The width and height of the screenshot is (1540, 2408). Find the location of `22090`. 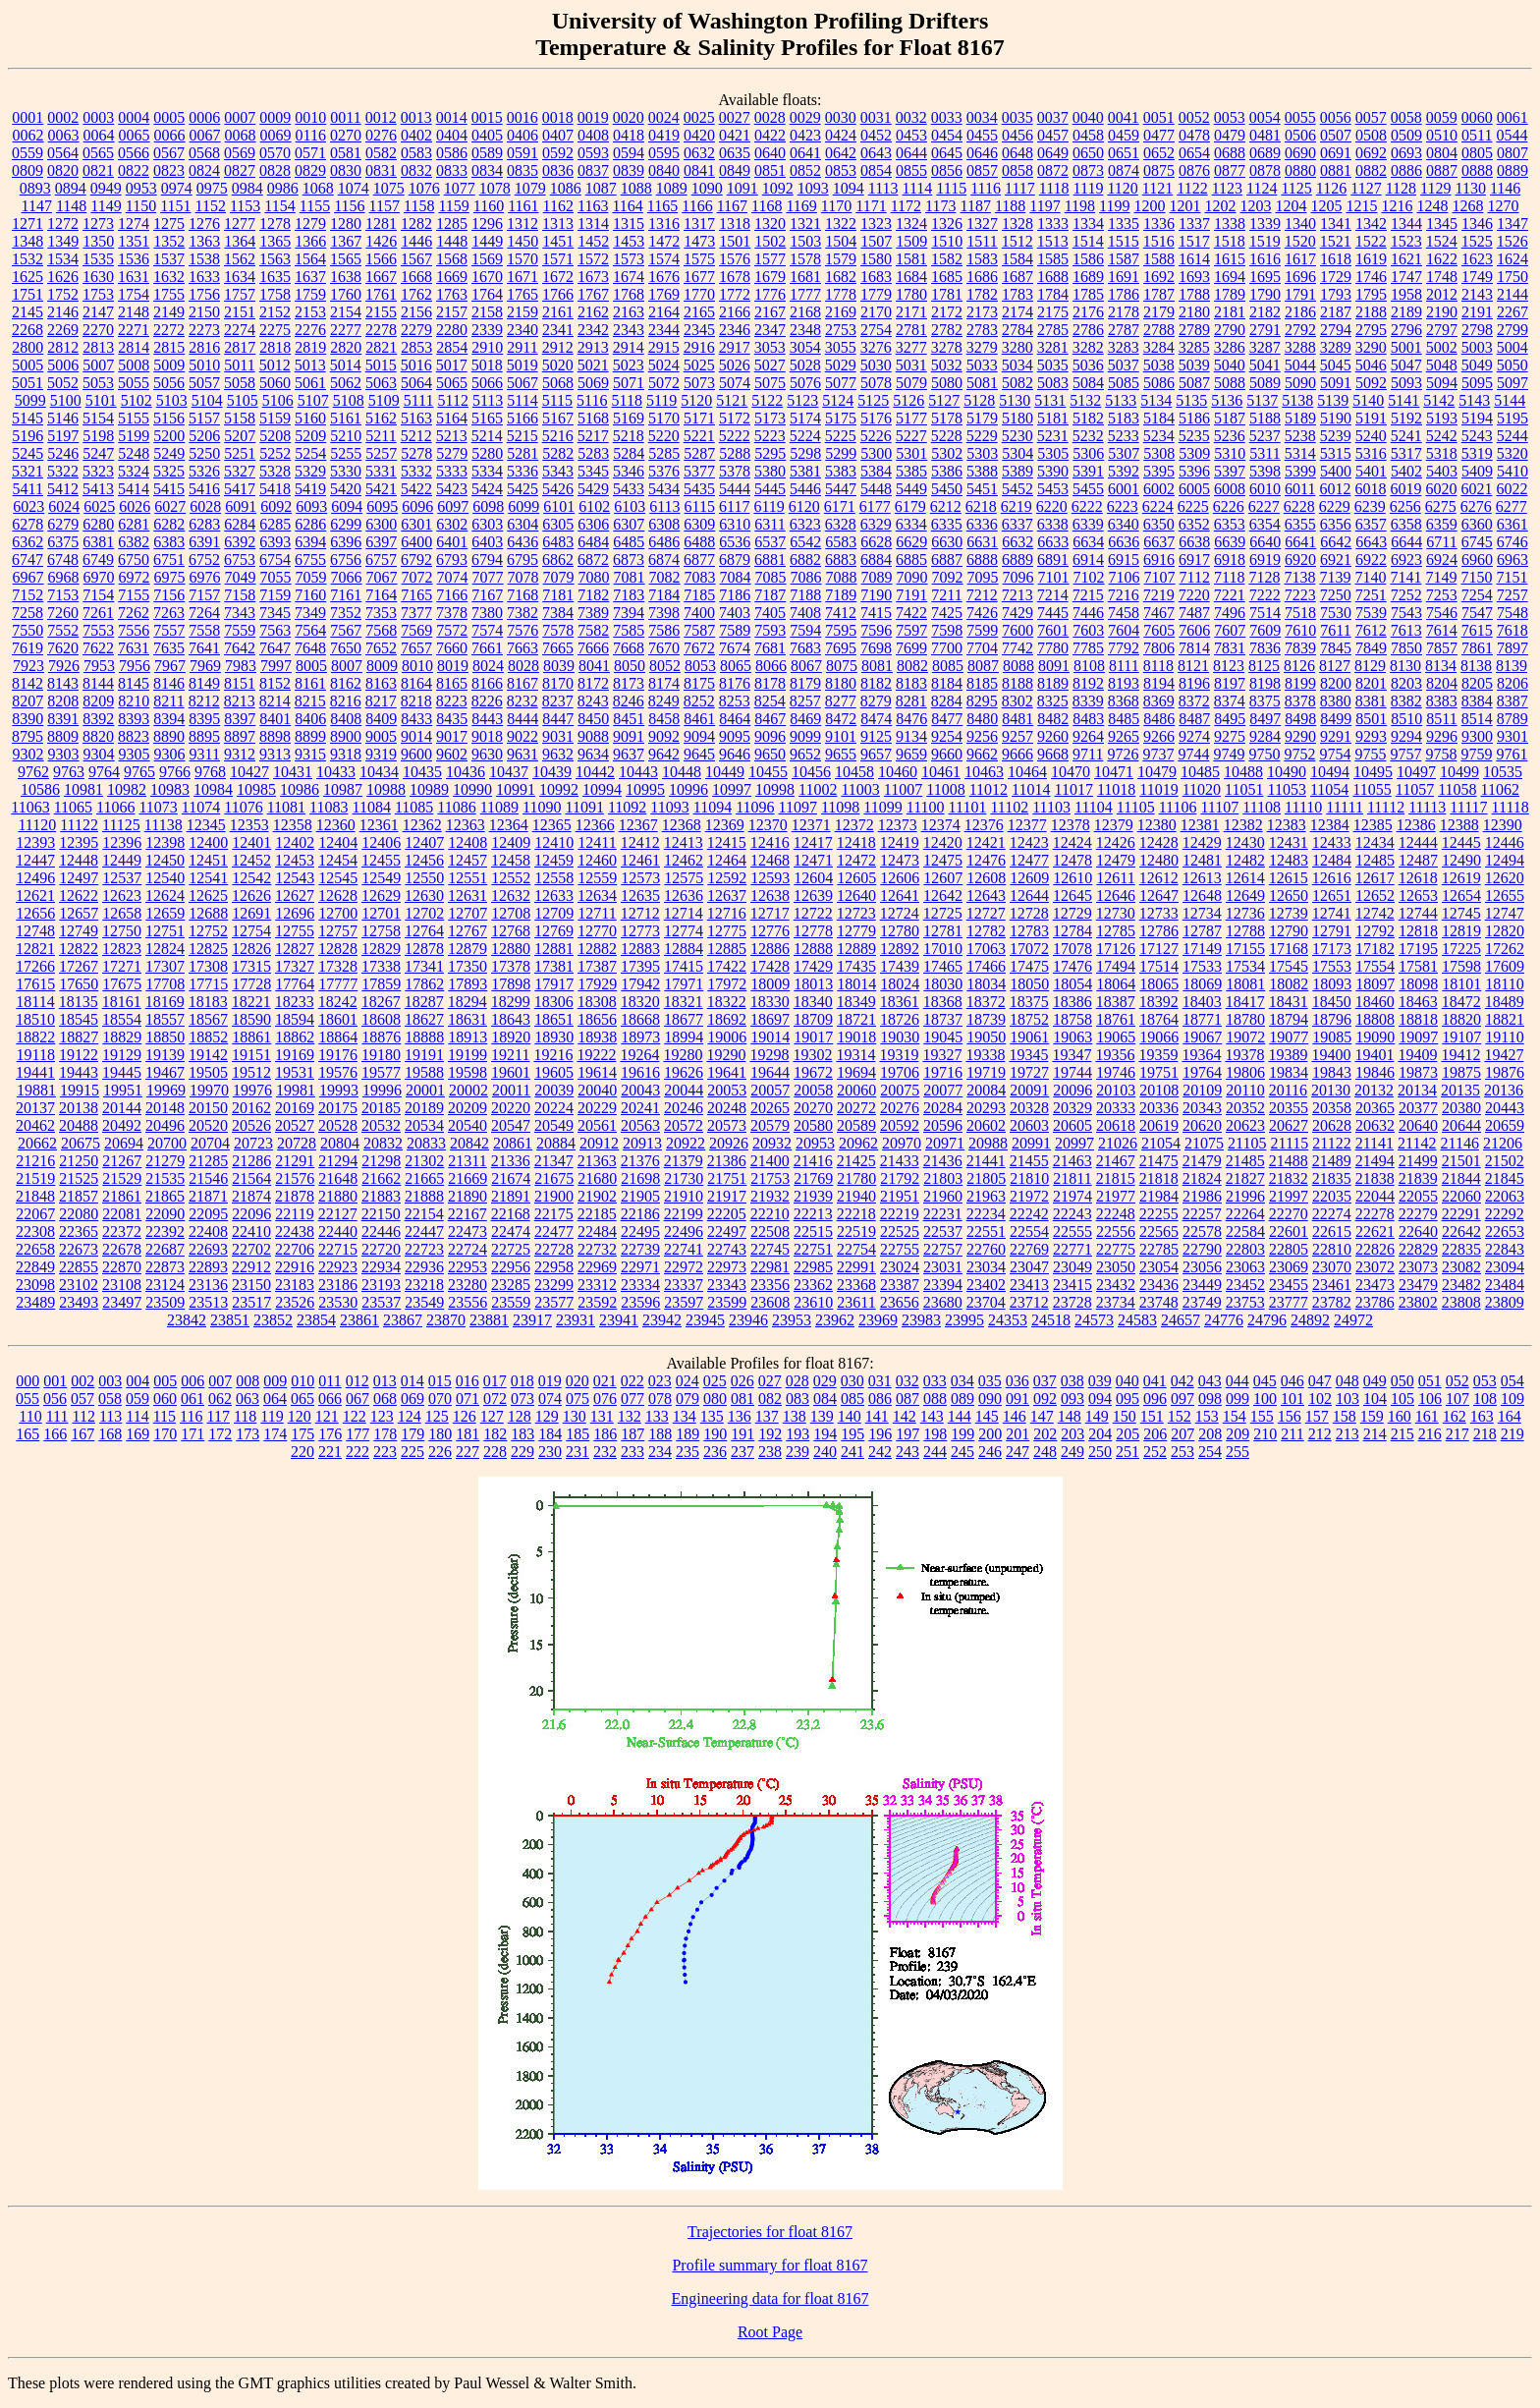

22090 is located at coordinates (165, 1213).